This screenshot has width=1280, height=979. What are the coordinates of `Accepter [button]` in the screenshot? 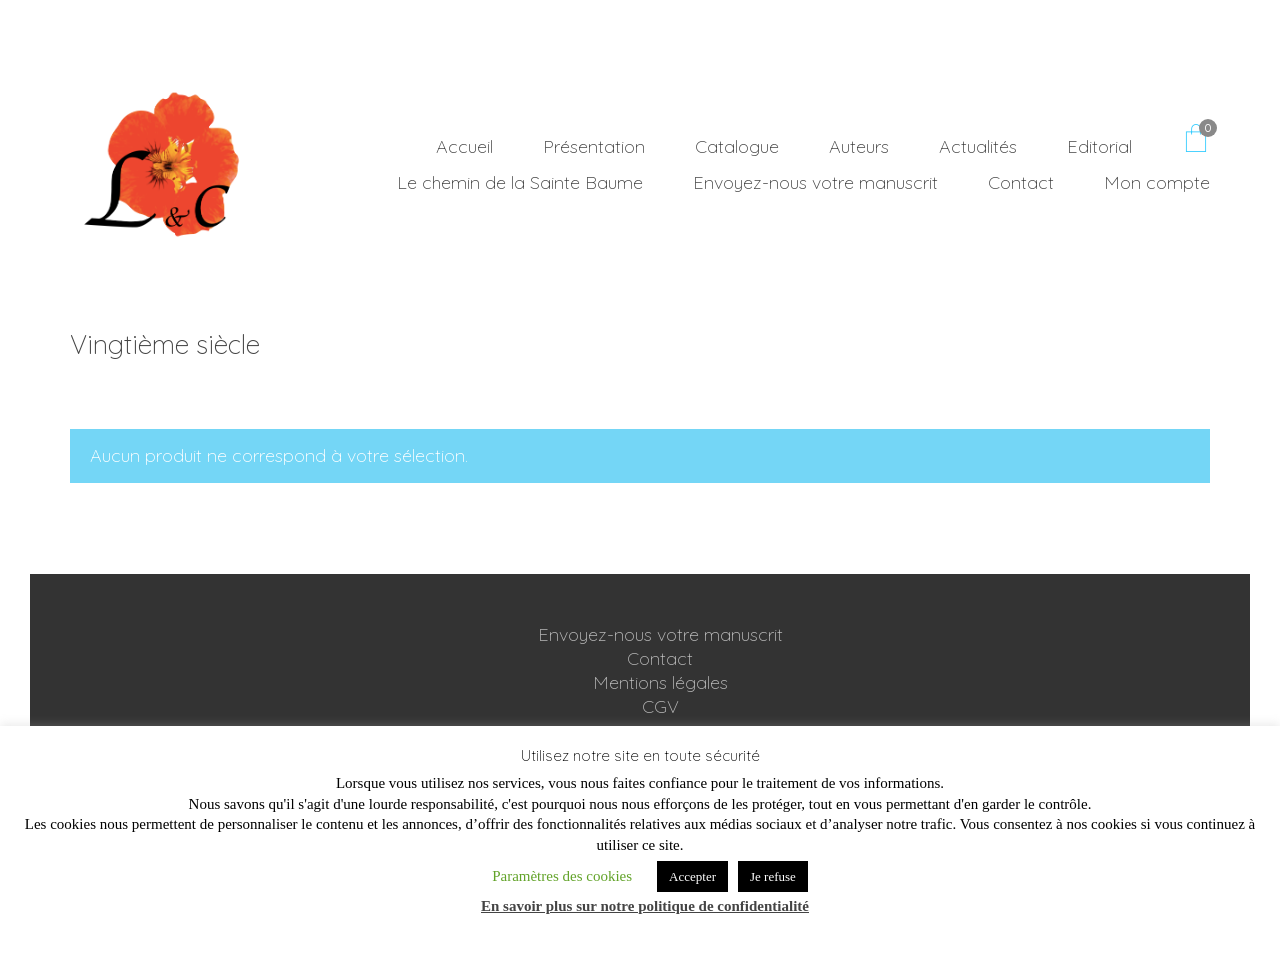 It's located at (692, 876).